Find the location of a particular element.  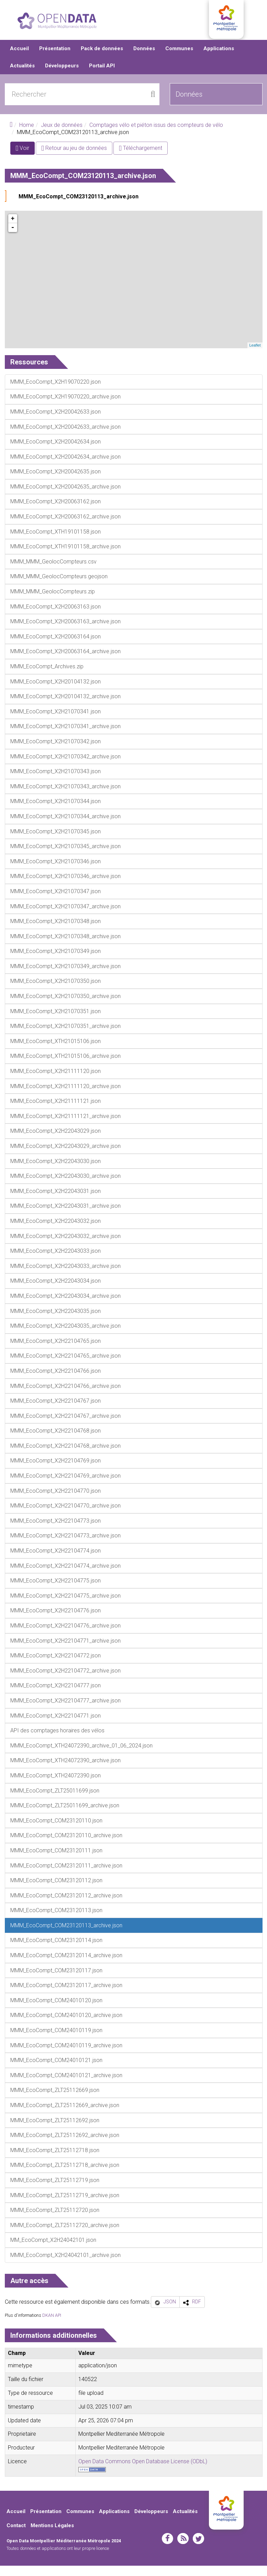

JSON is located at coordinates (170, 2312).